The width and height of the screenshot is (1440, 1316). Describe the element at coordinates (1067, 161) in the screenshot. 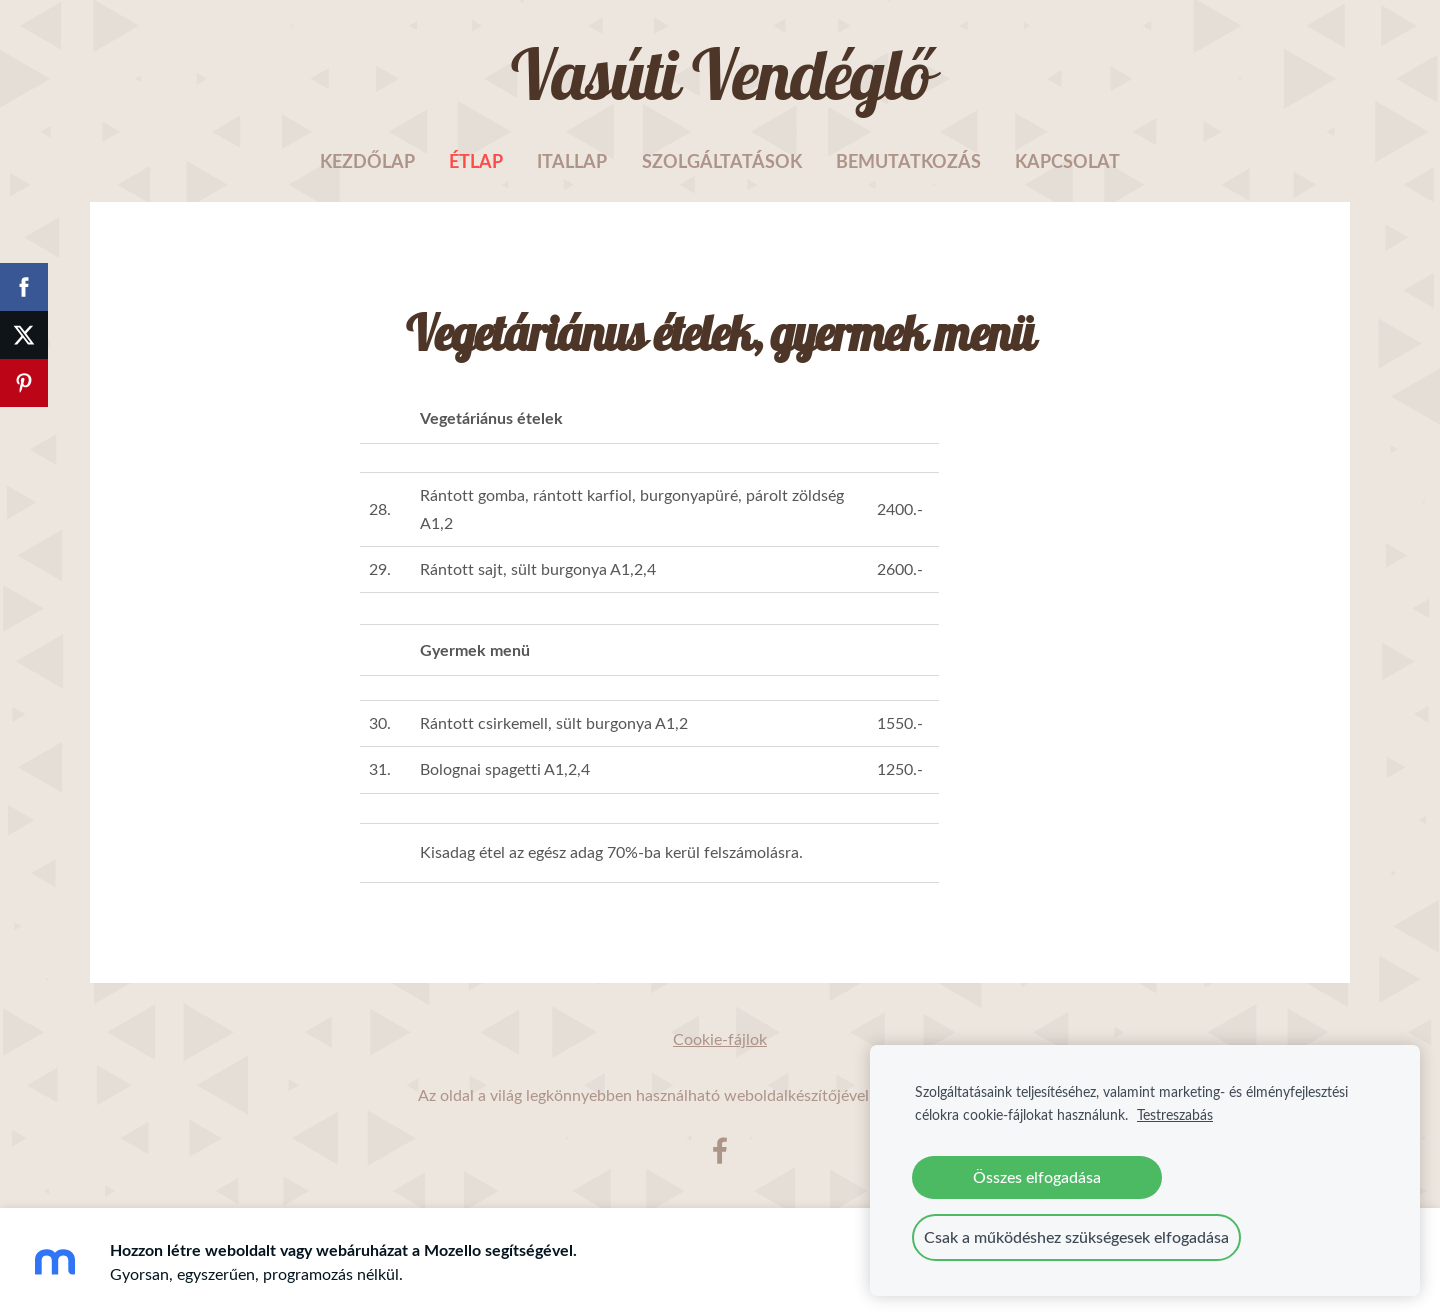

I see `Kapcsolat [menuitem]` at that location.